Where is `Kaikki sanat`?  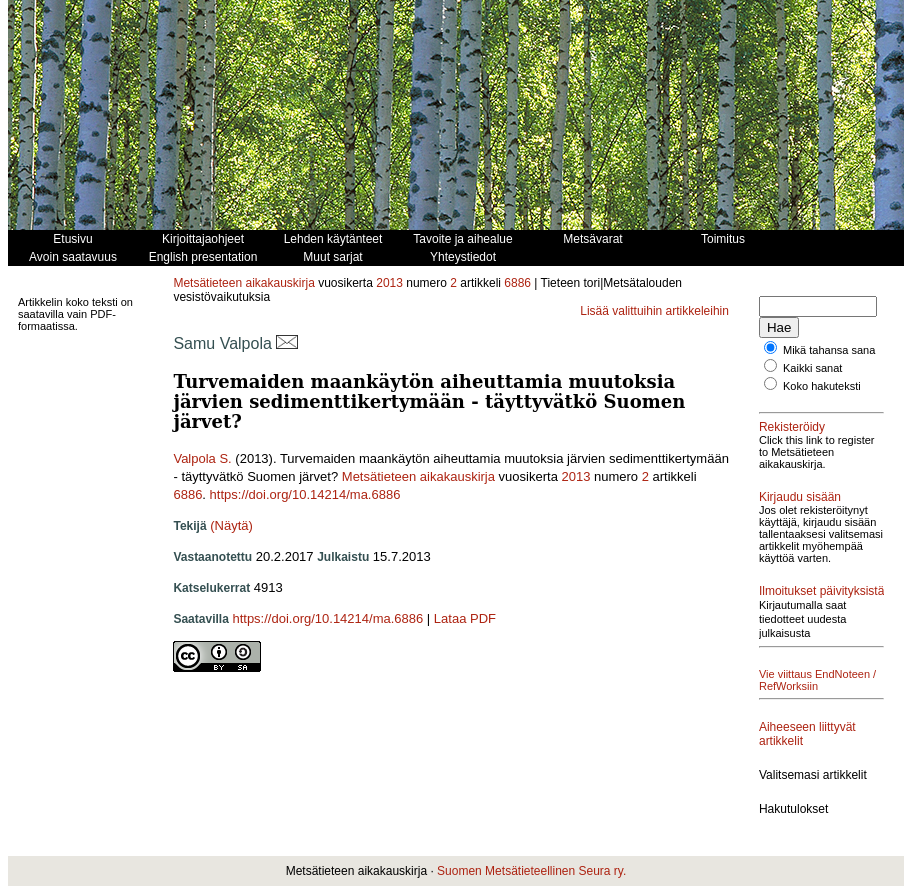
Kaikki sanat is located at coordinates (812, 368).